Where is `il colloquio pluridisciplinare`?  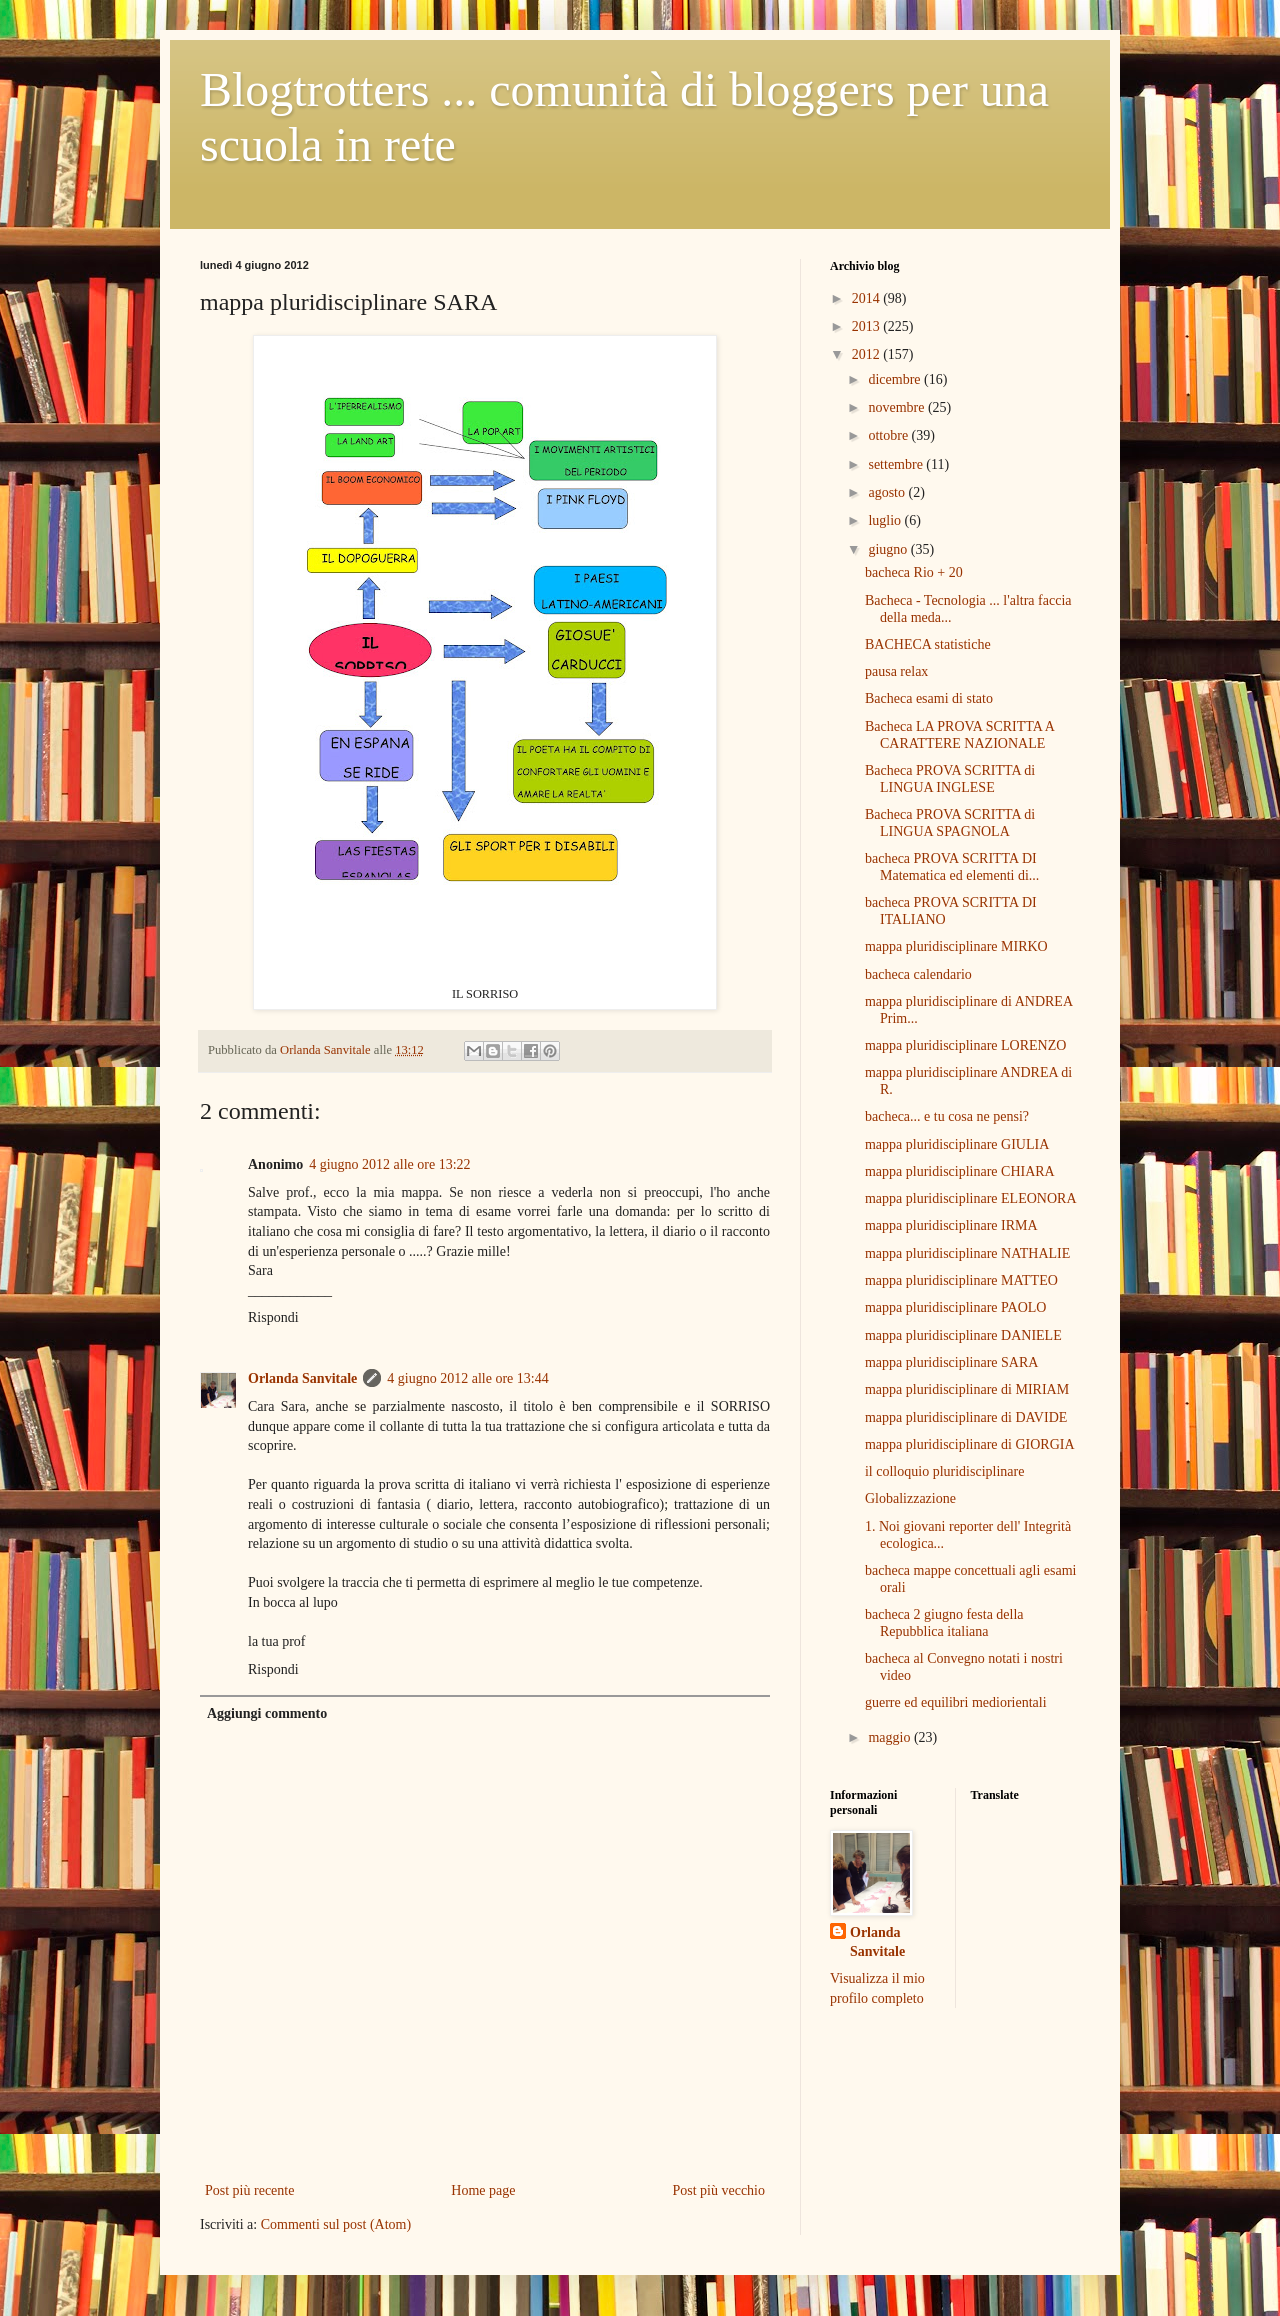 il colloquio pluridisciplinare is located at coordinates (944, 1471).